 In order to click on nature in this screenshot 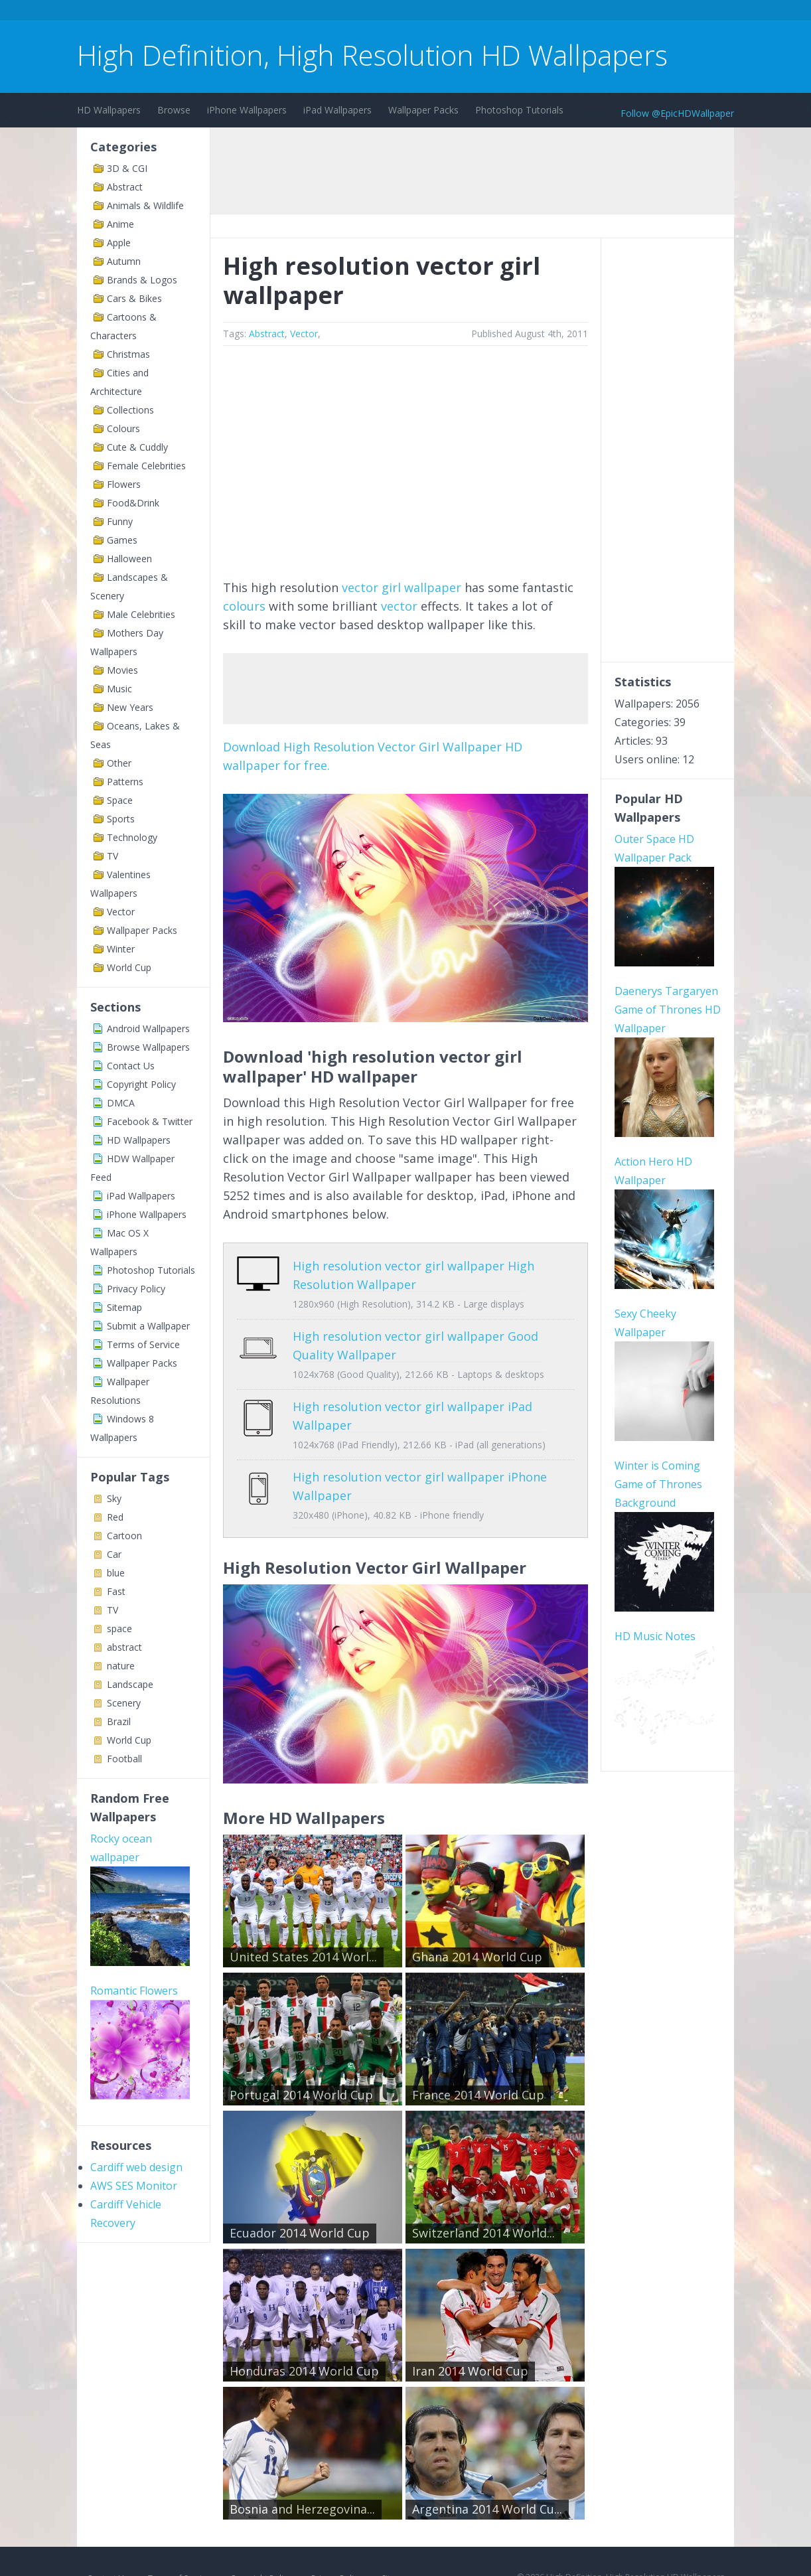, I will do `click(121, 1665)`.